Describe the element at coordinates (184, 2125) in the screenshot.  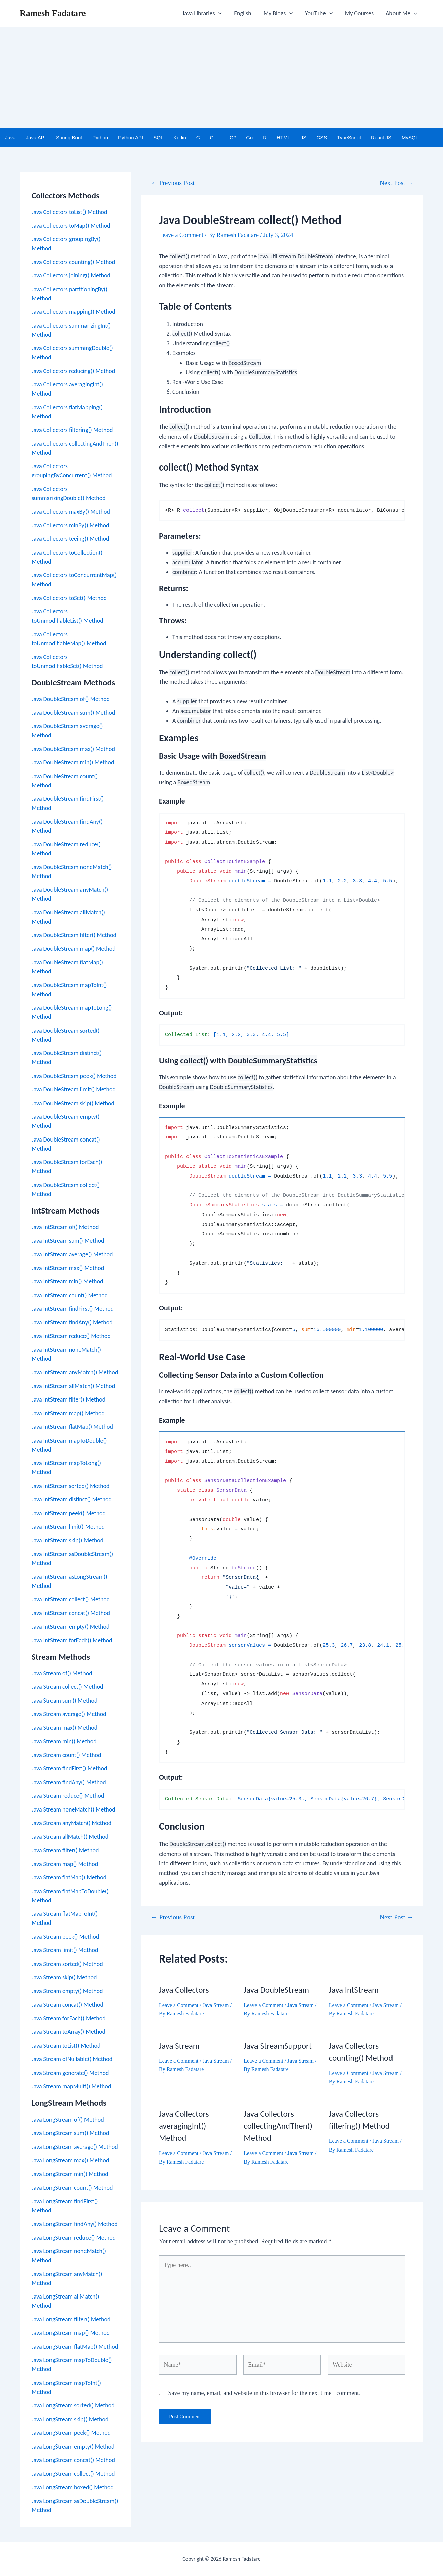
I see `Java Collectors averagingInt() Method` at that location.